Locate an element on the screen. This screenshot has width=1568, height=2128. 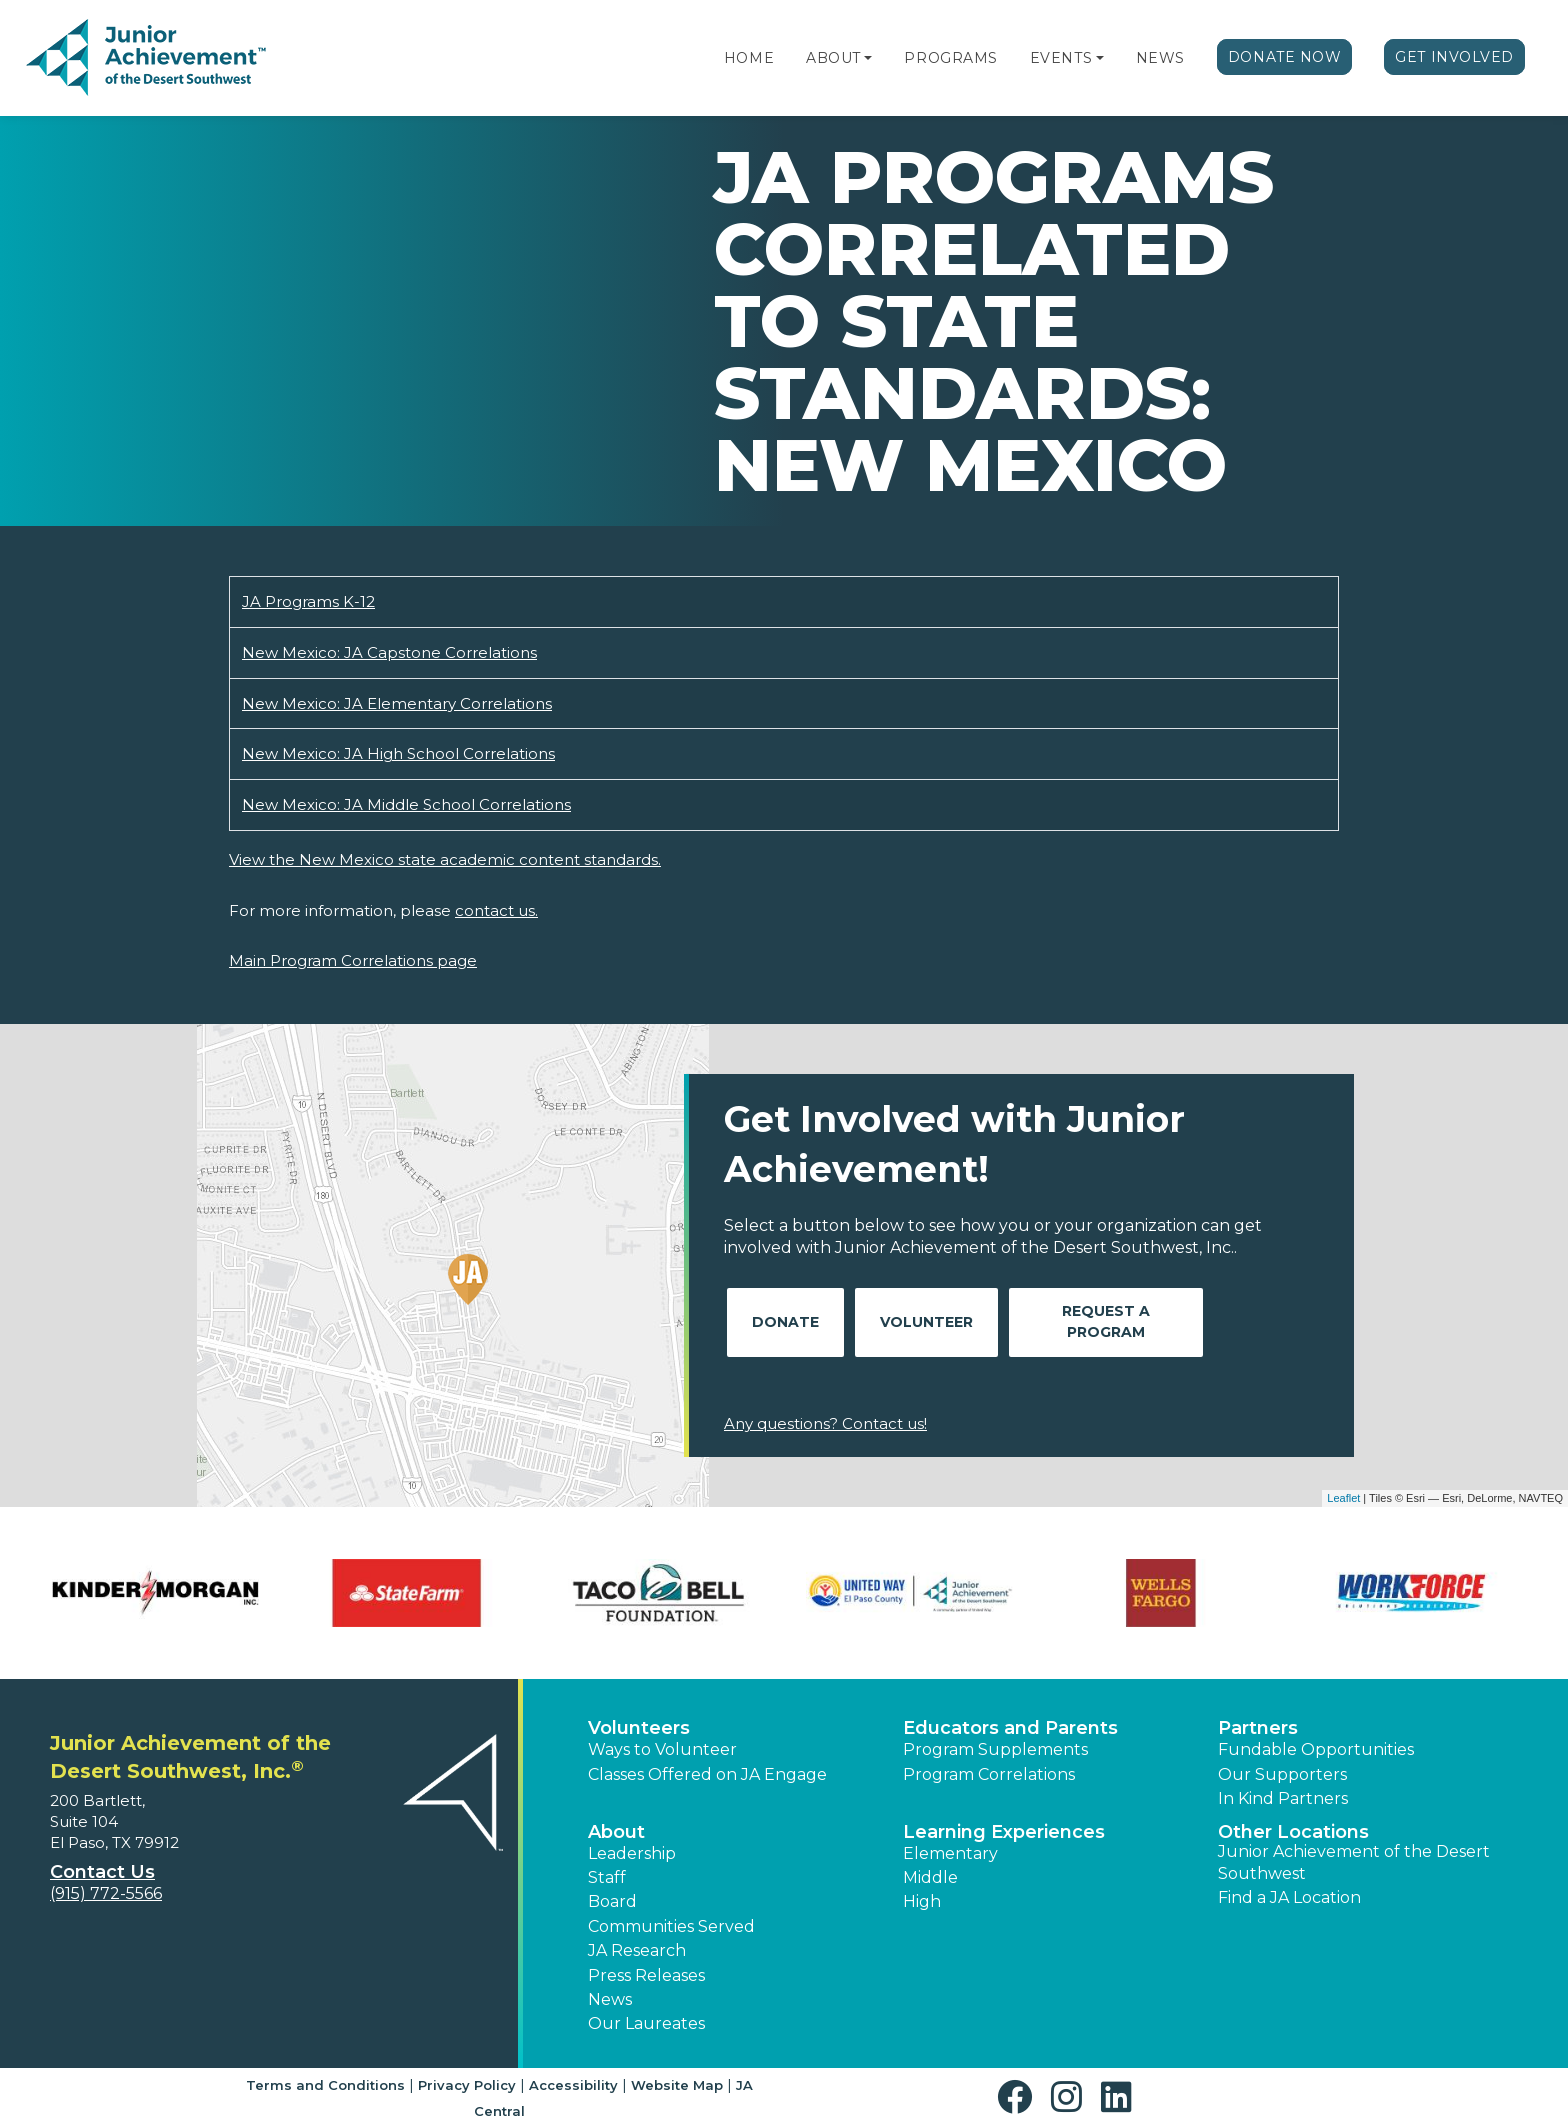
Fundable Opportunities [button] is located at coordinates (1316, 1749).